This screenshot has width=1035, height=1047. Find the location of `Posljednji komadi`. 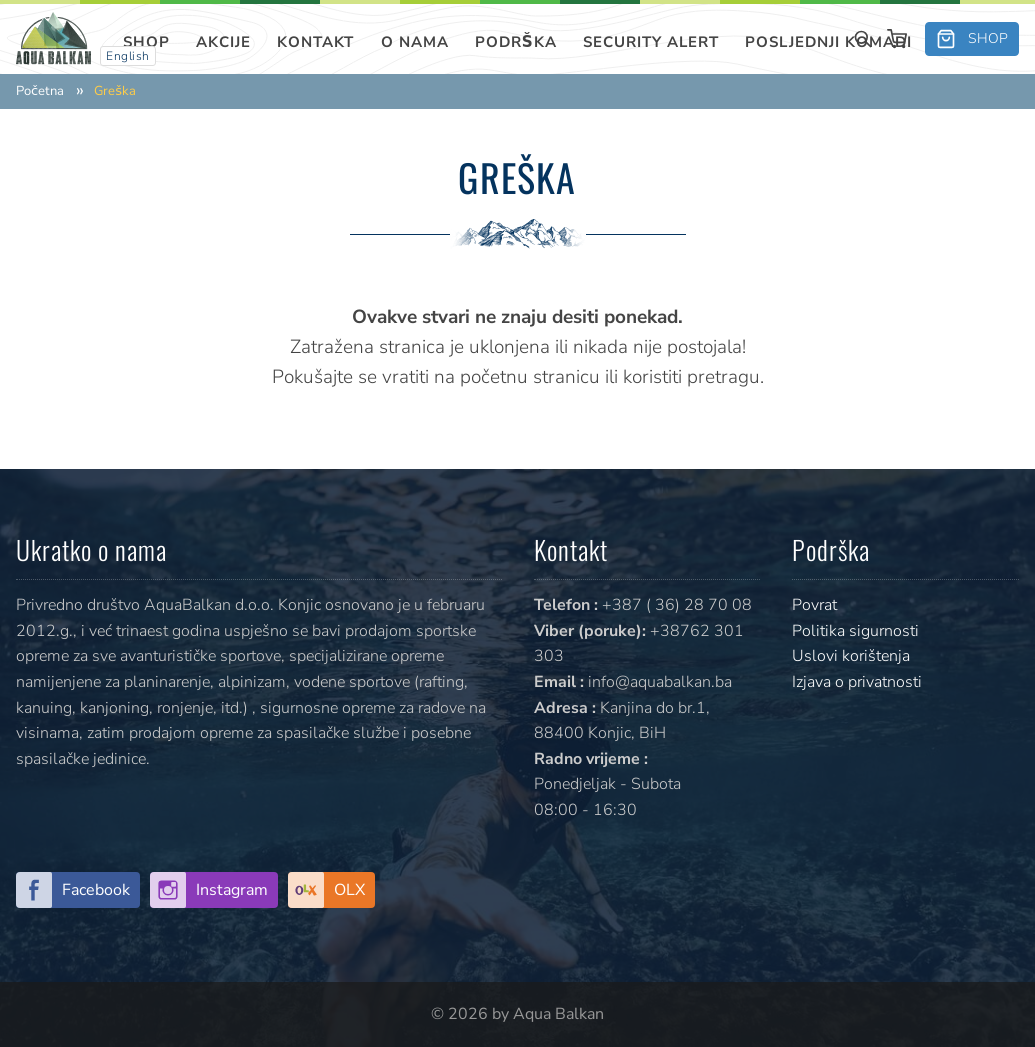

Posljednji komadi is located at coordinates (828, 42).